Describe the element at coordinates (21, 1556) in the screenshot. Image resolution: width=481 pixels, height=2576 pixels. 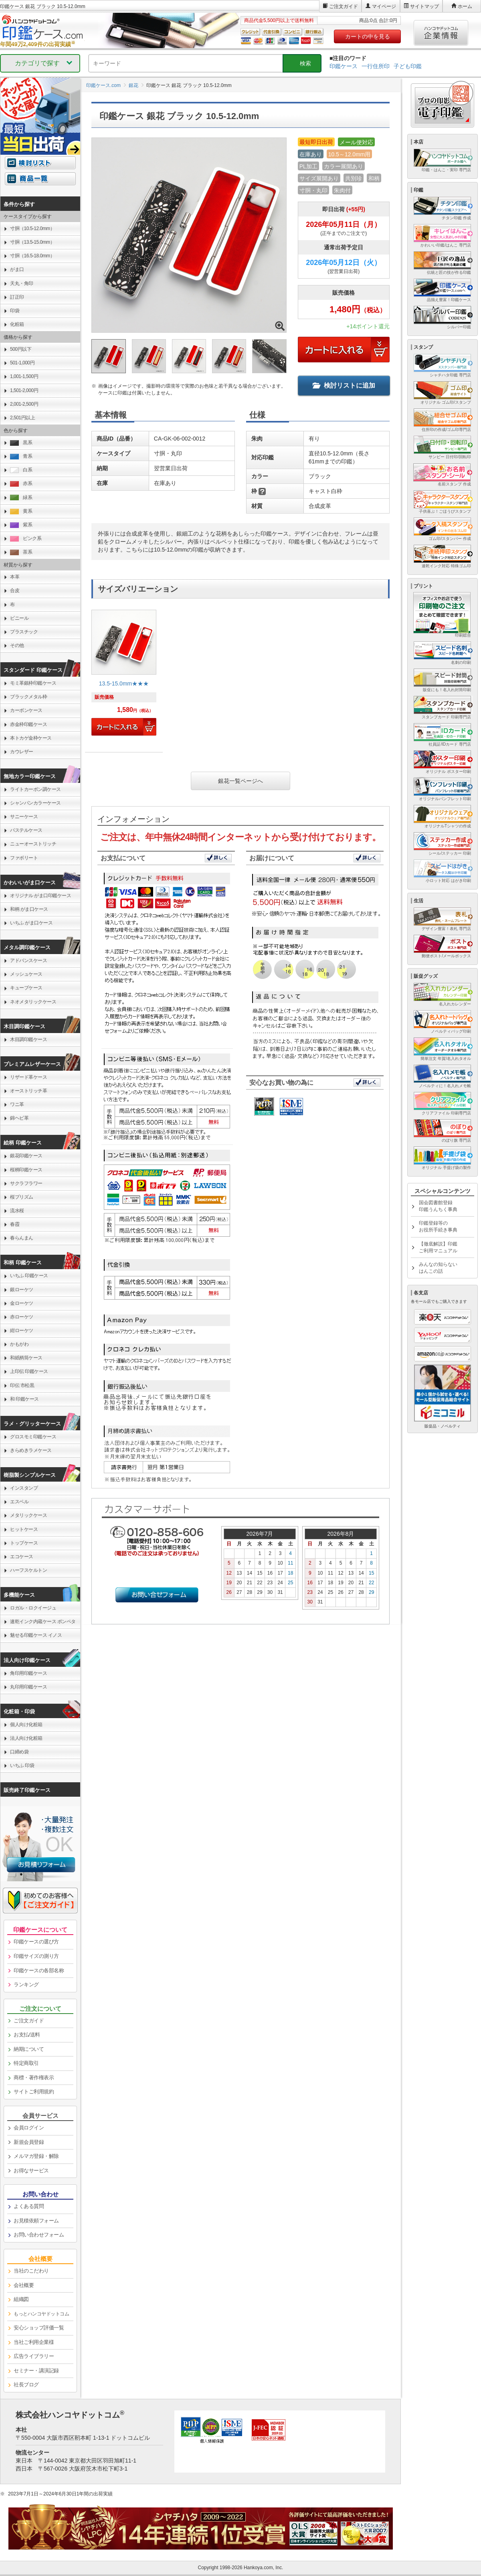
I see `エコケース [link]` at that location.